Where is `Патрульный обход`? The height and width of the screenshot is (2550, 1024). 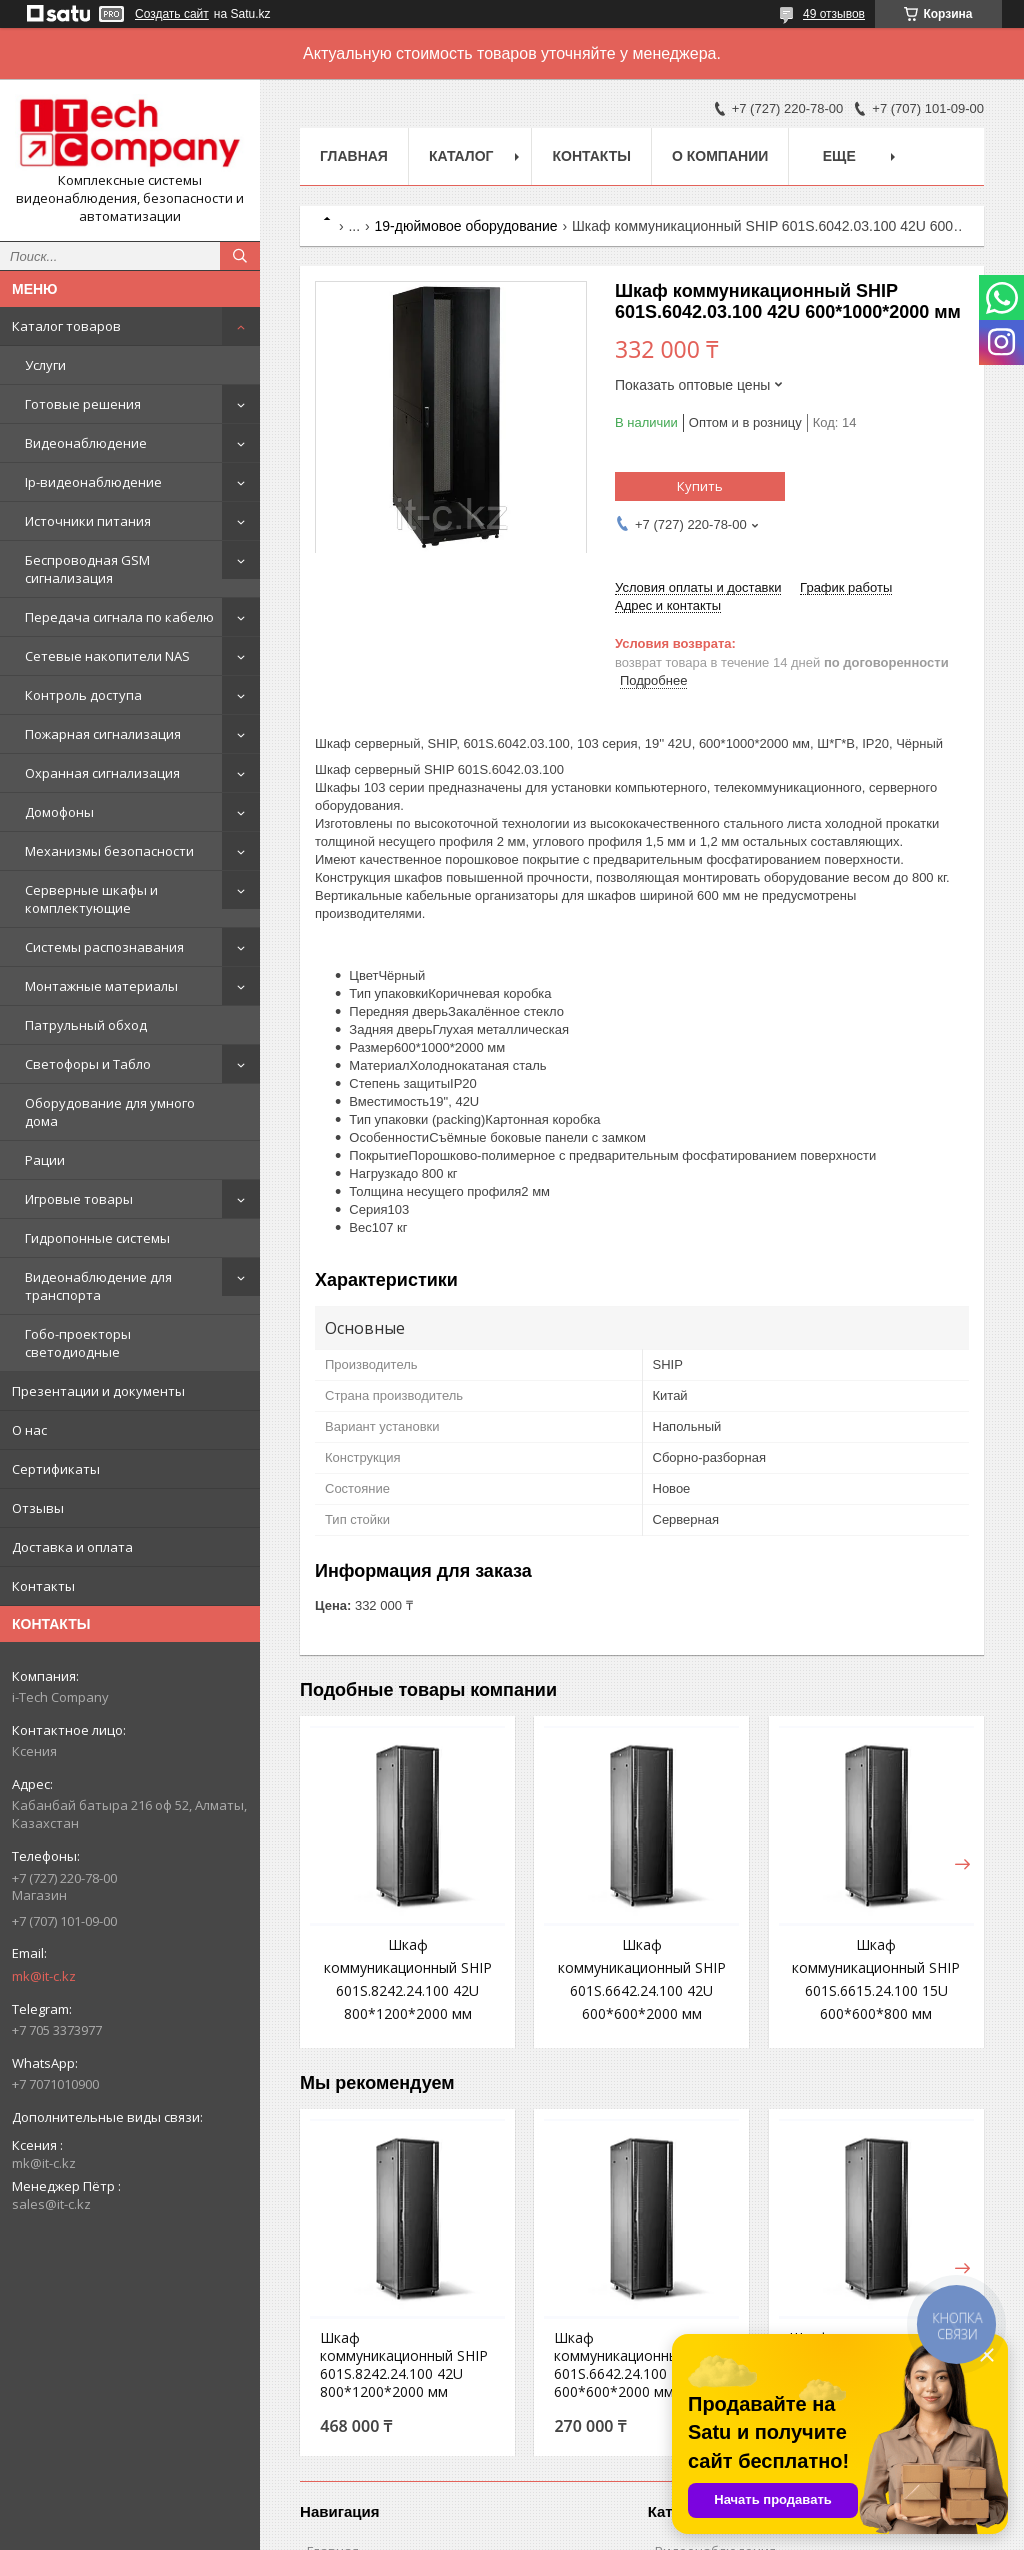 Патрульный обход is located at coordinates (86, 1025).